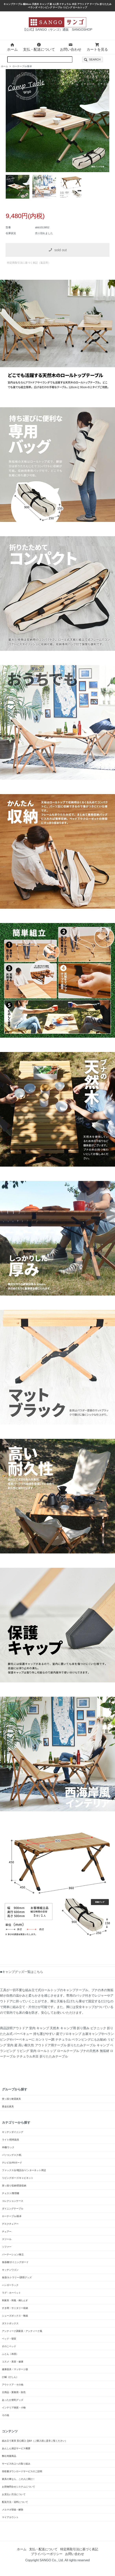  What do you see at coordinates (10, 2517) in the screenshot?
I see `マイアカウント` at bounding box center [10, 2517].